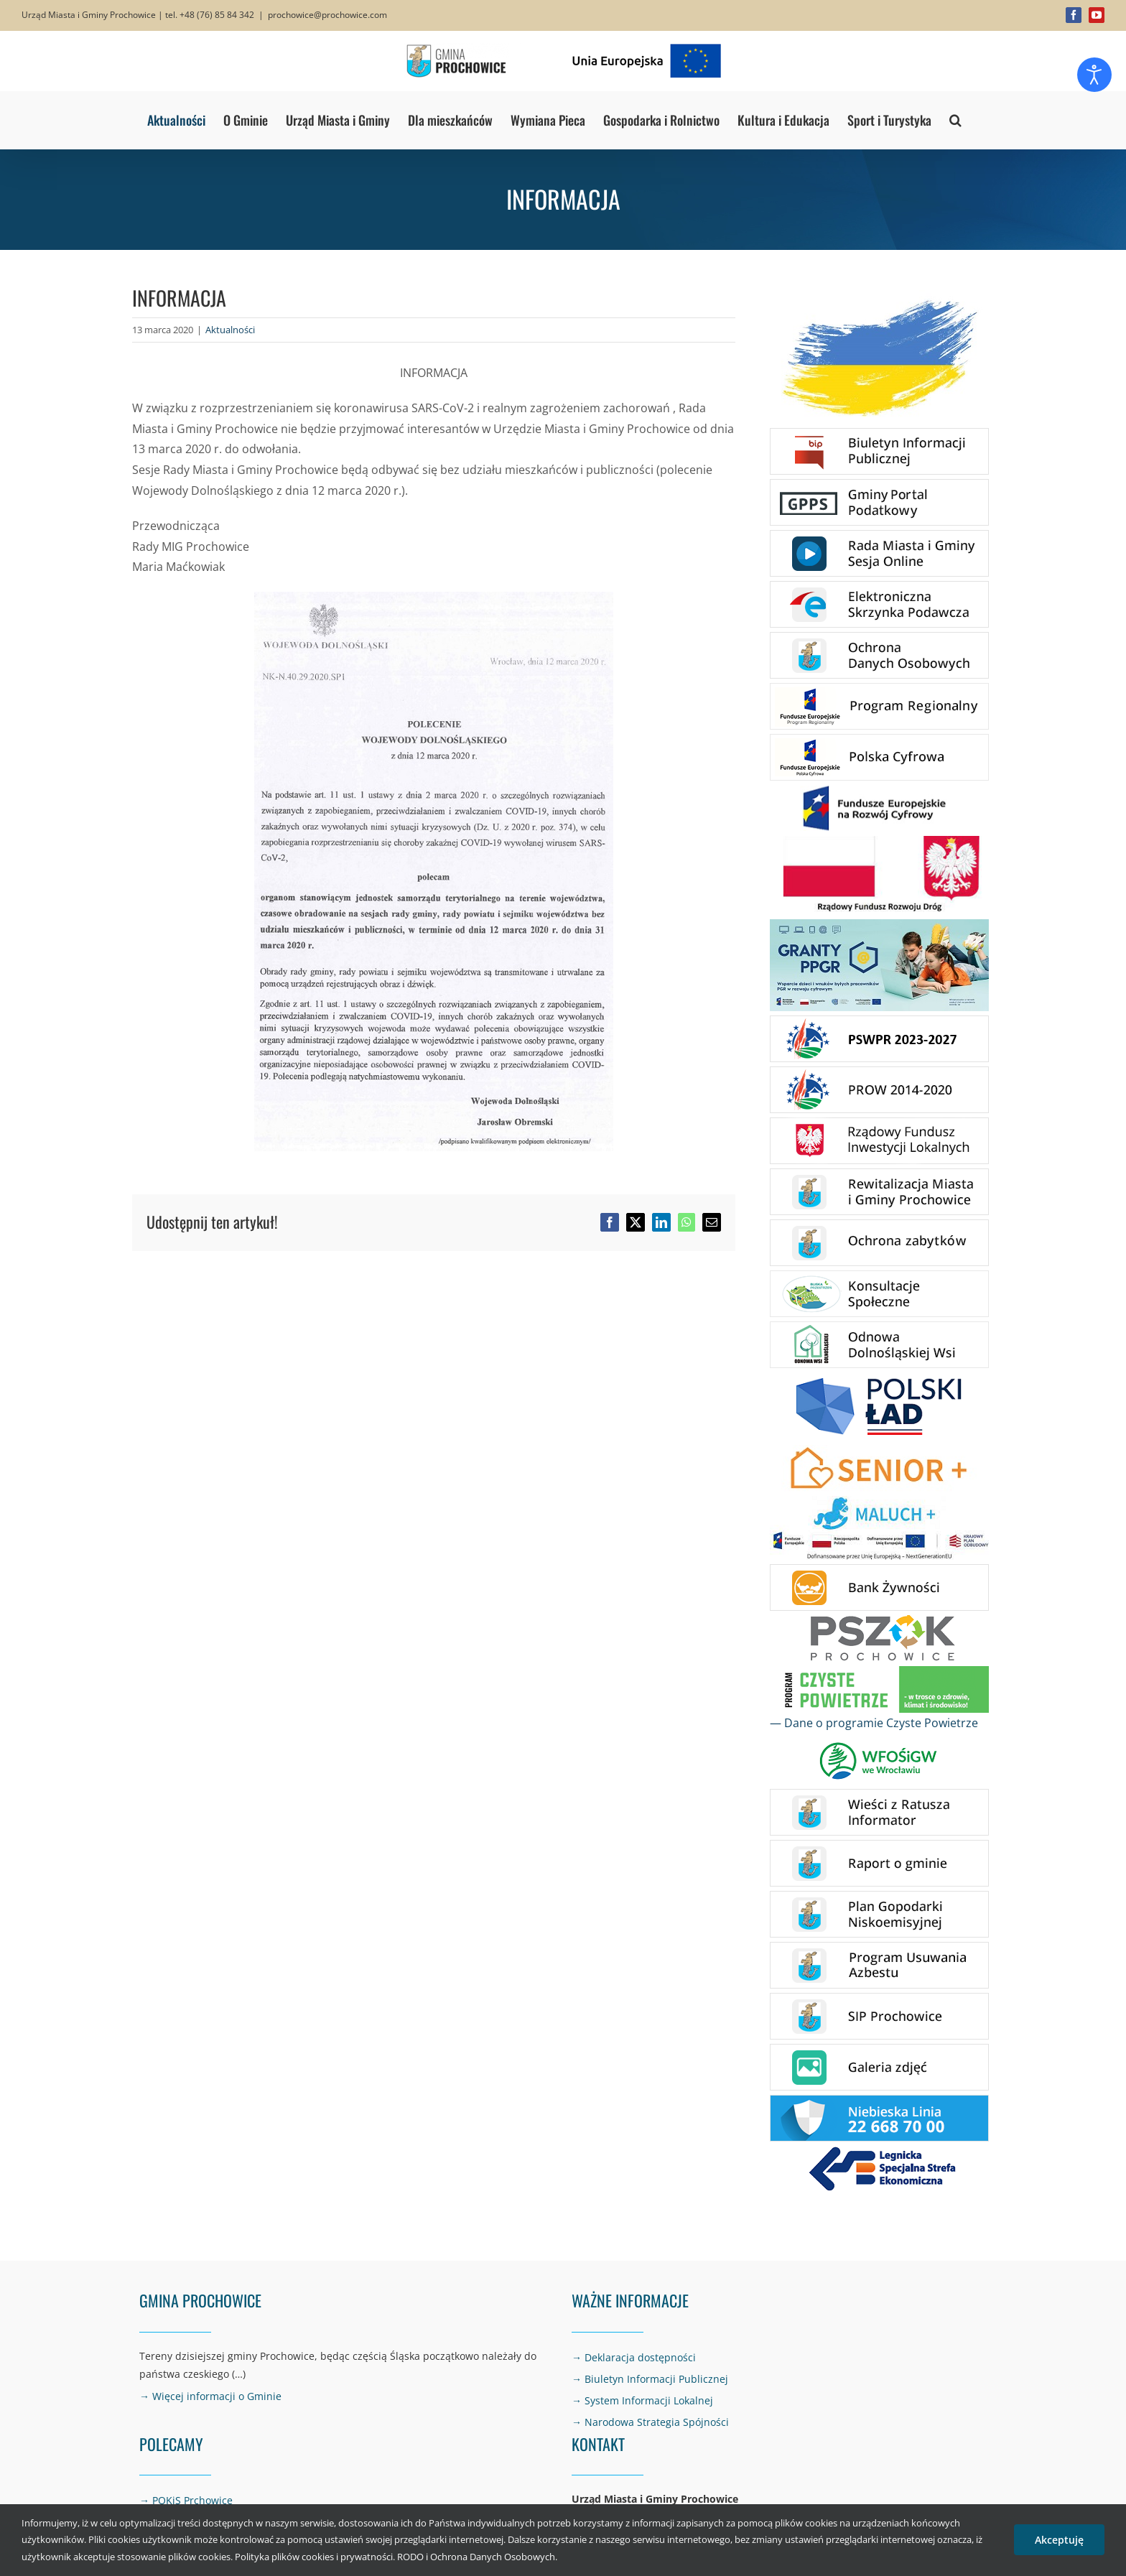  What do you see at coordinates (476, 2556) in the screenshot?
I see `RODO i Ochrona Danych Osobowych` at bounding box center [476, 2556].